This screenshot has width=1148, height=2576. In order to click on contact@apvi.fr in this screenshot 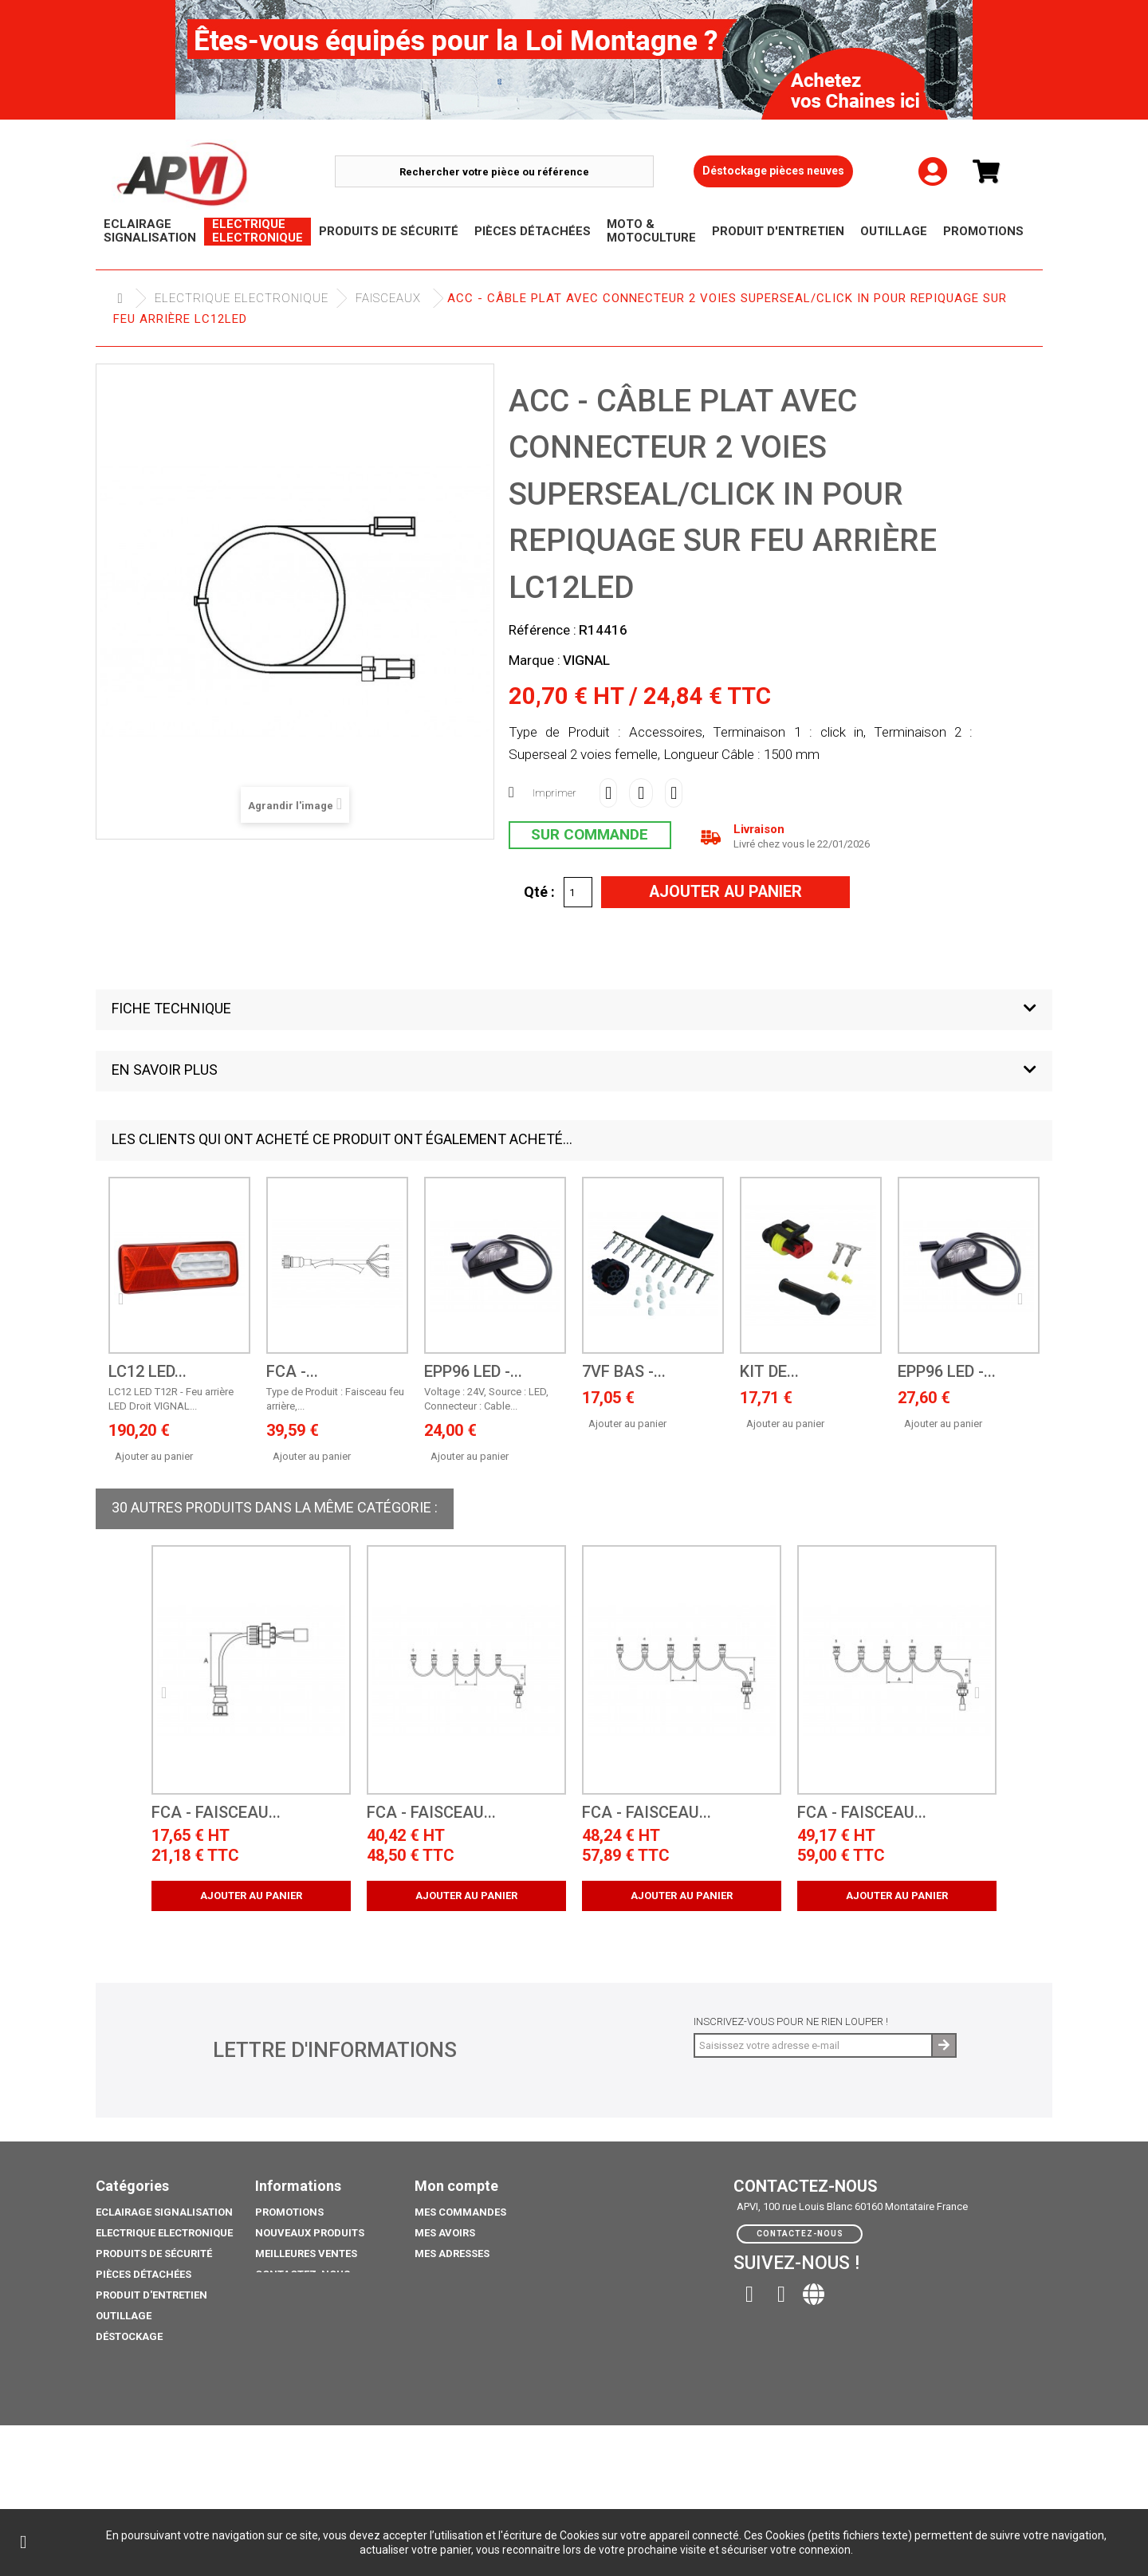, I will do `click(842, 2290)`.